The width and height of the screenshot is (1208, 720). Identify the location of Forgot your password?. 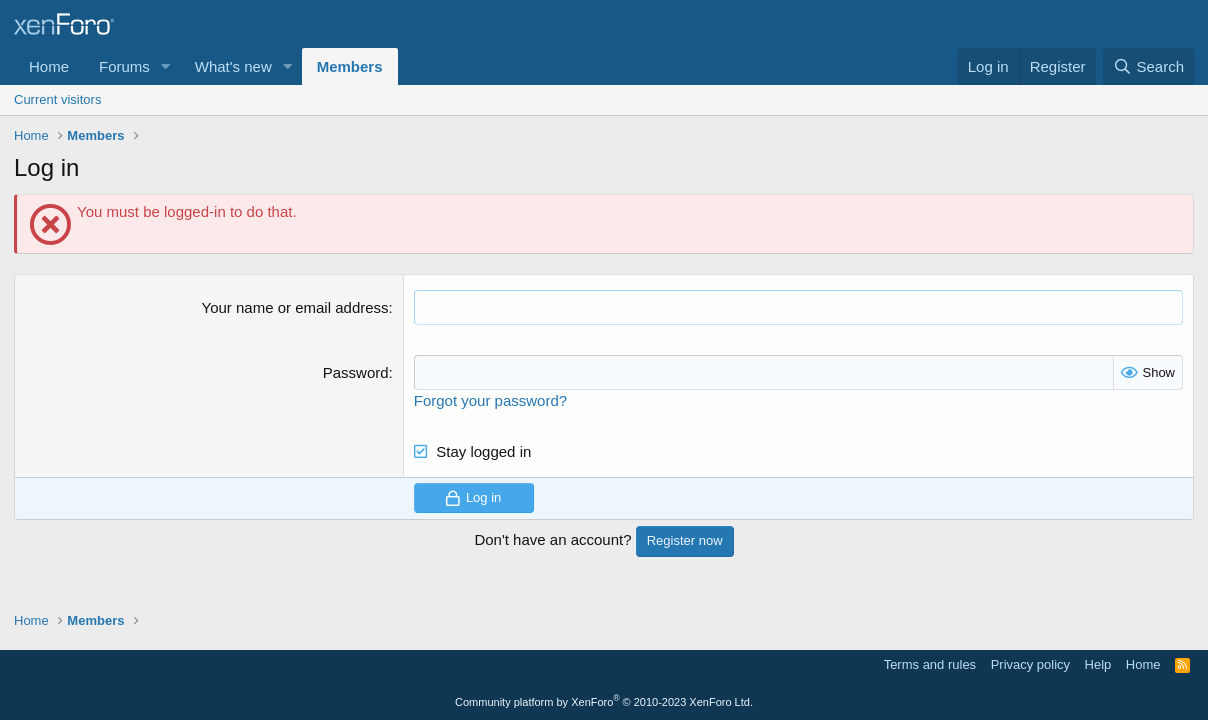
(490, 400).